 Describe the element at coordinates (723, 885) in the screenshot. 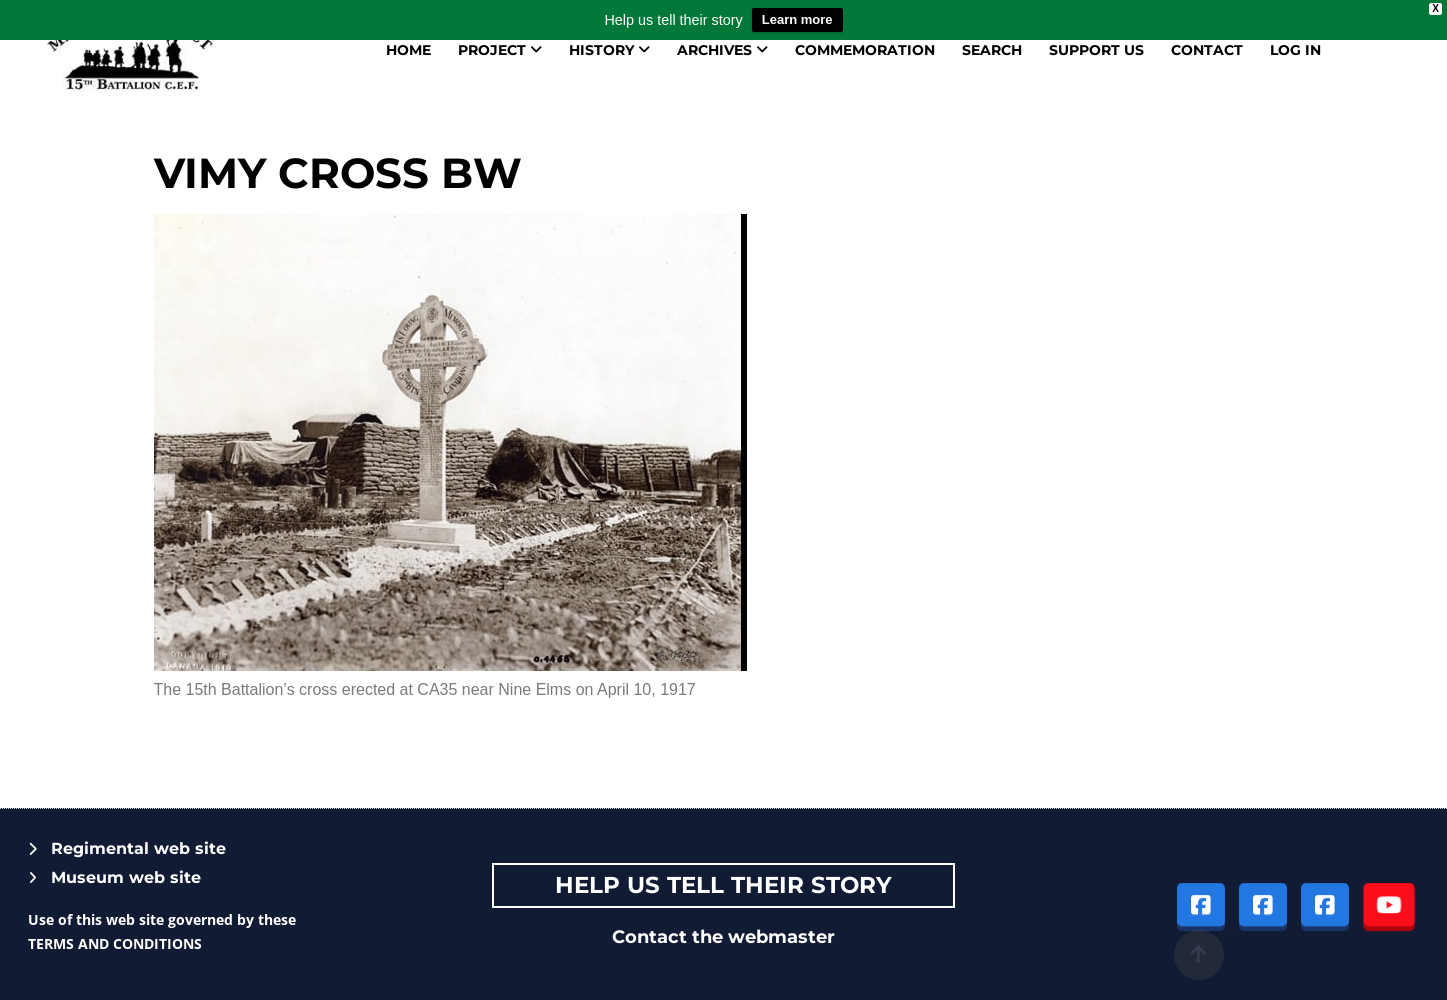

I see `Help Us tell their story` at that location.